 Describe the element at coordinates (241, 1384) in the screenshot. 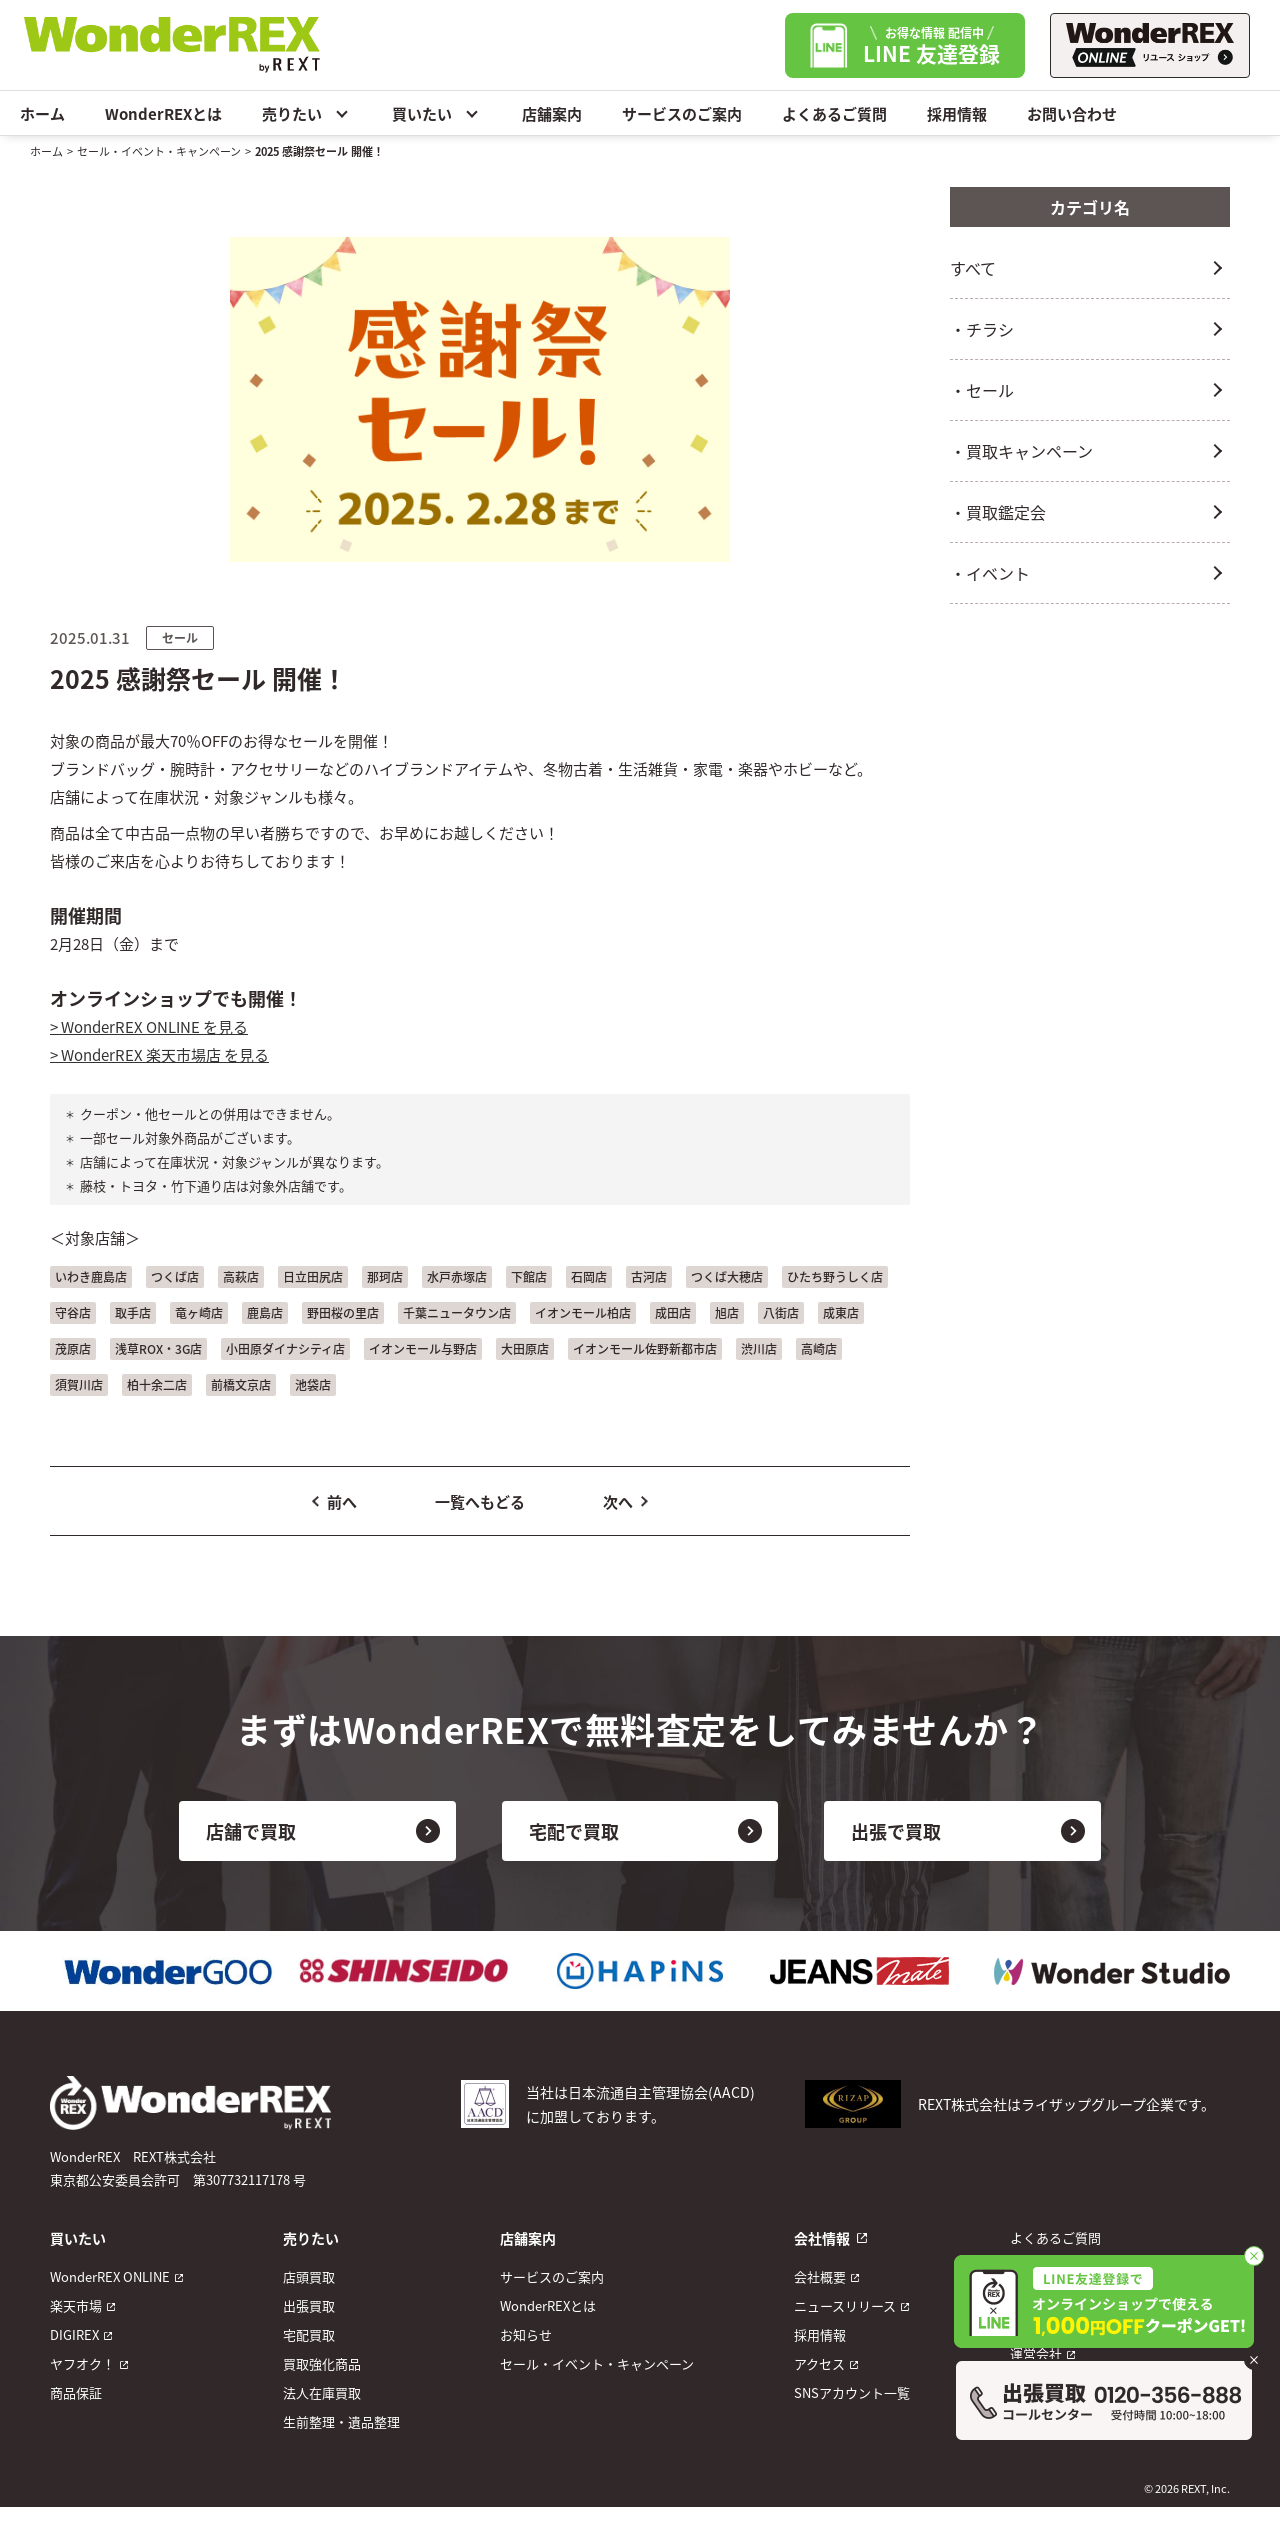

I see `前橋文京店` at that location.